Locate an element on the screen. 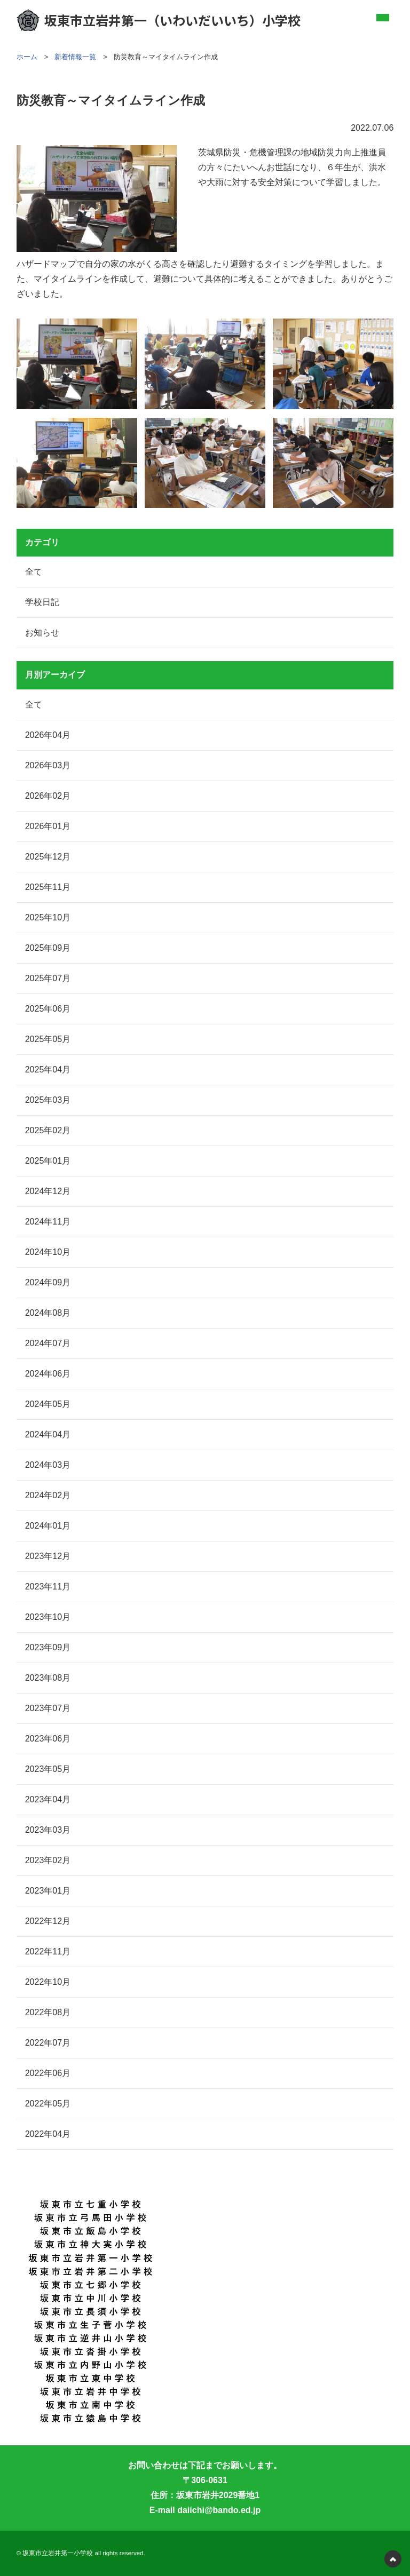  2024年03月 is located at coordinates (47, 1464).